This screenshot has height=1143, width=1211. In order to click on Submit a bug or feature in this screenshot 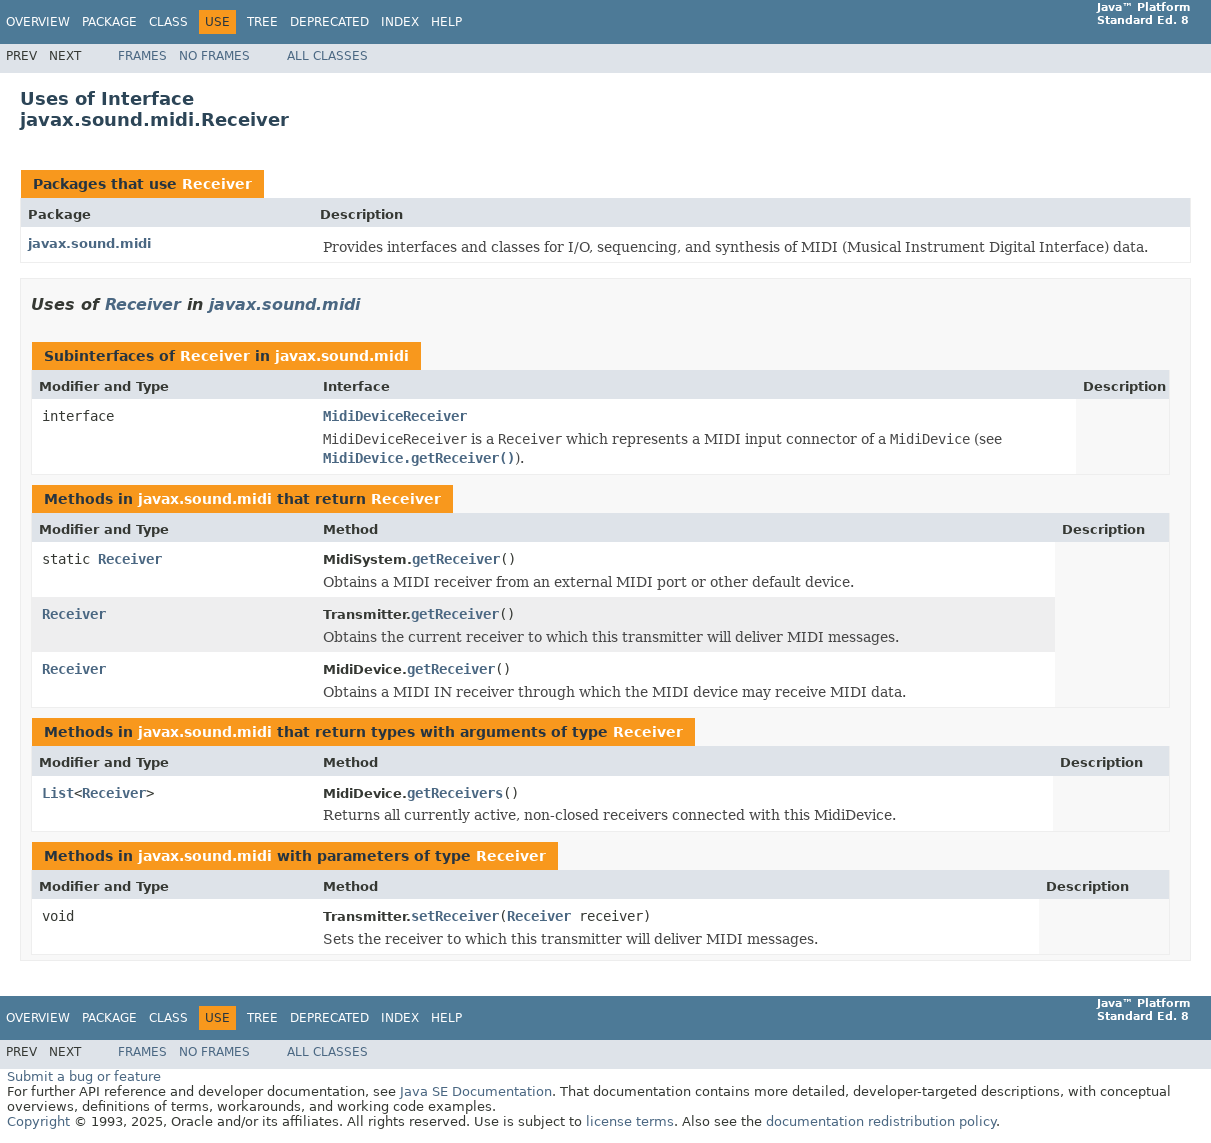, I will do `click(84, 1076)`.